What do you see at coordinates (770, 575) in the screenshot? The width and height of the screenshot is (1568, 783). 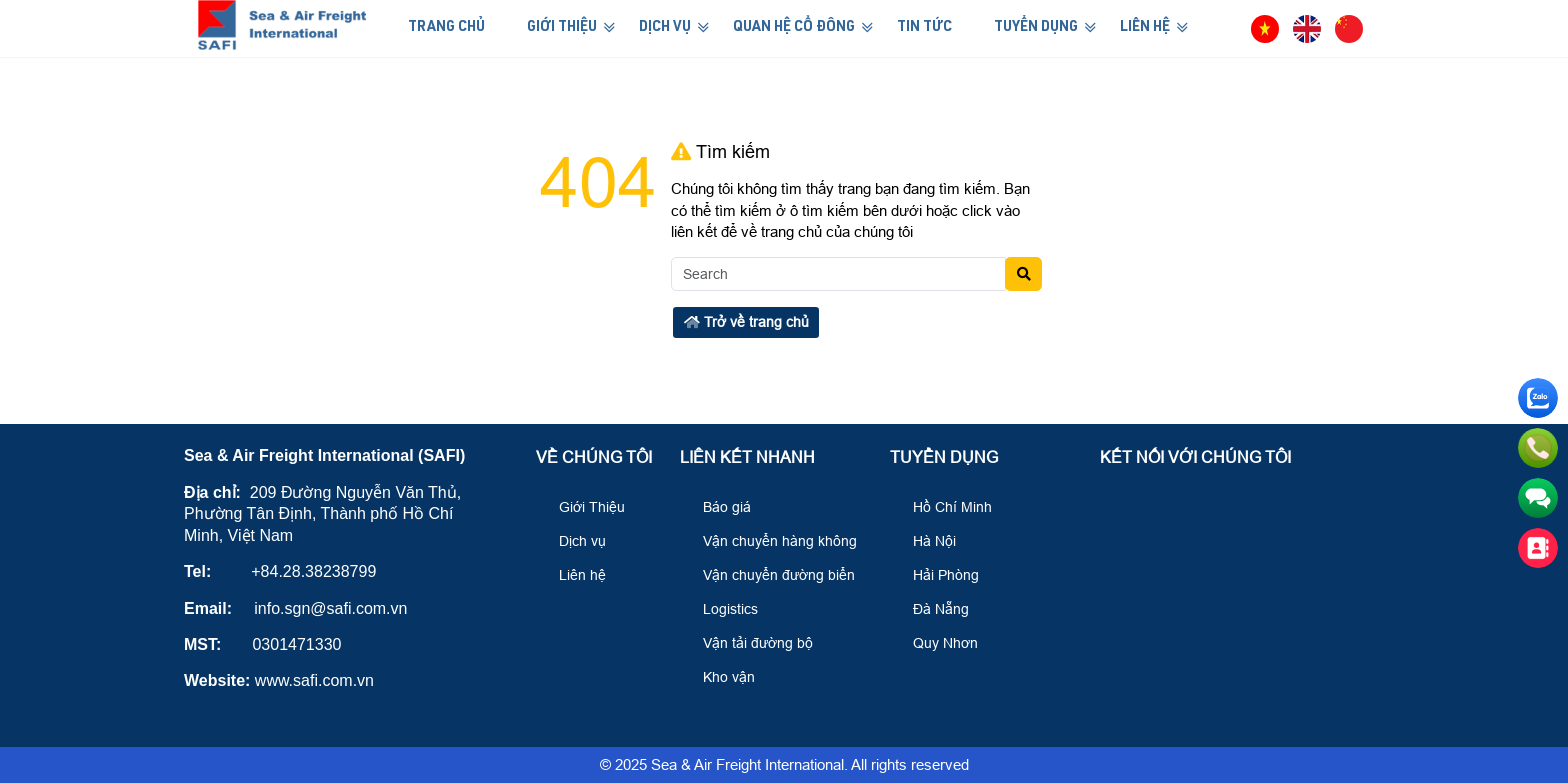 I see `Vận chuyển đường biển` at bounding box center [770, 575].